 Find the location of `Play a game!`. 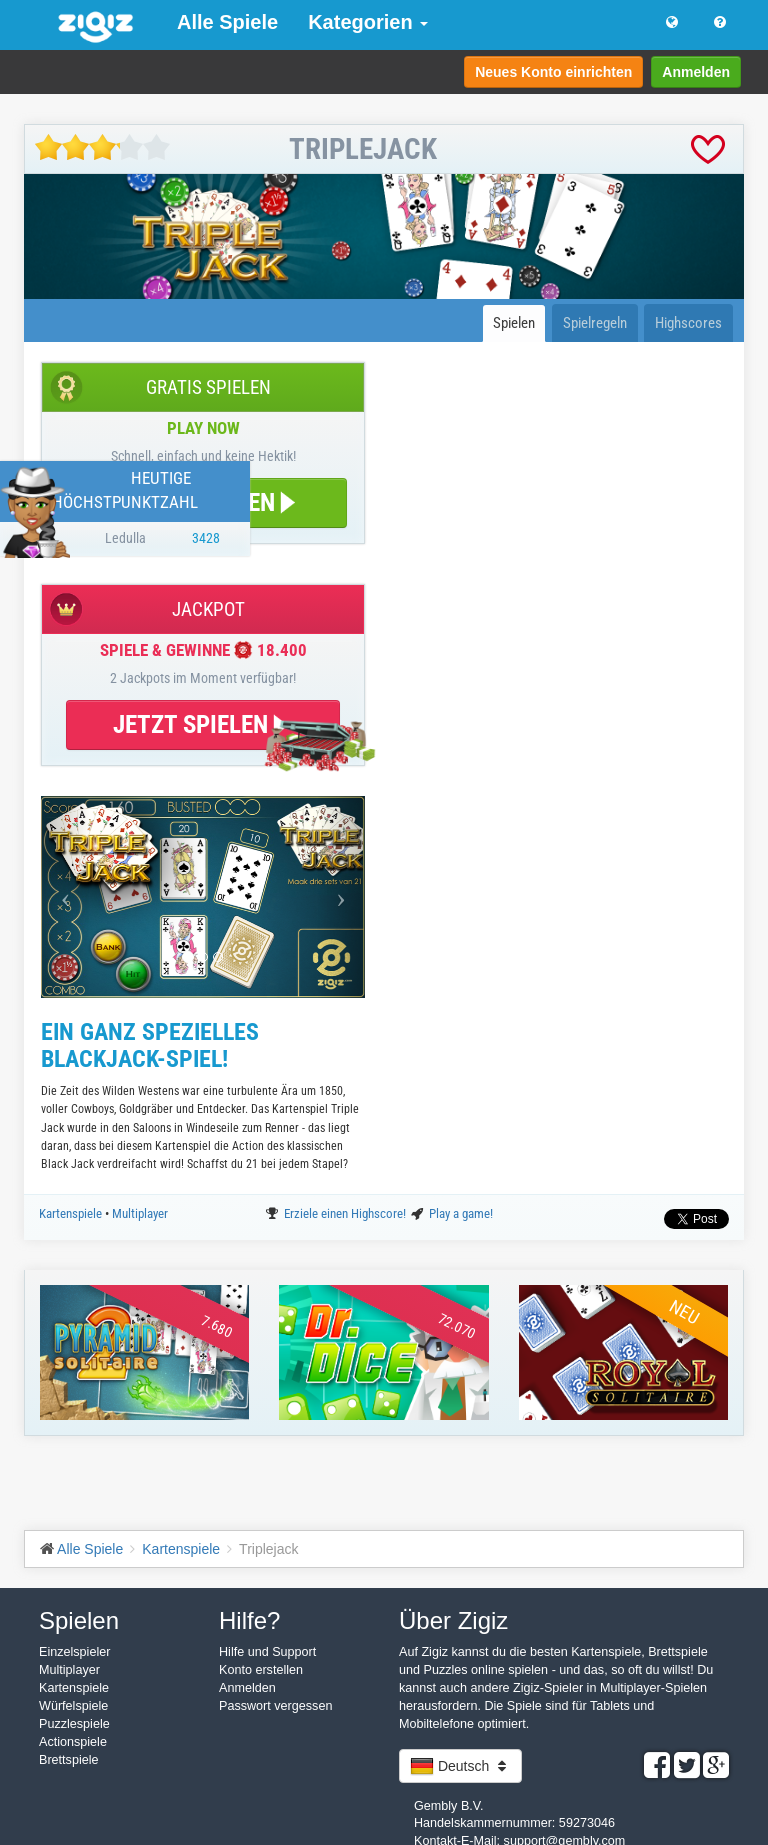

Play a game! is located at coordinates (461, 1213).